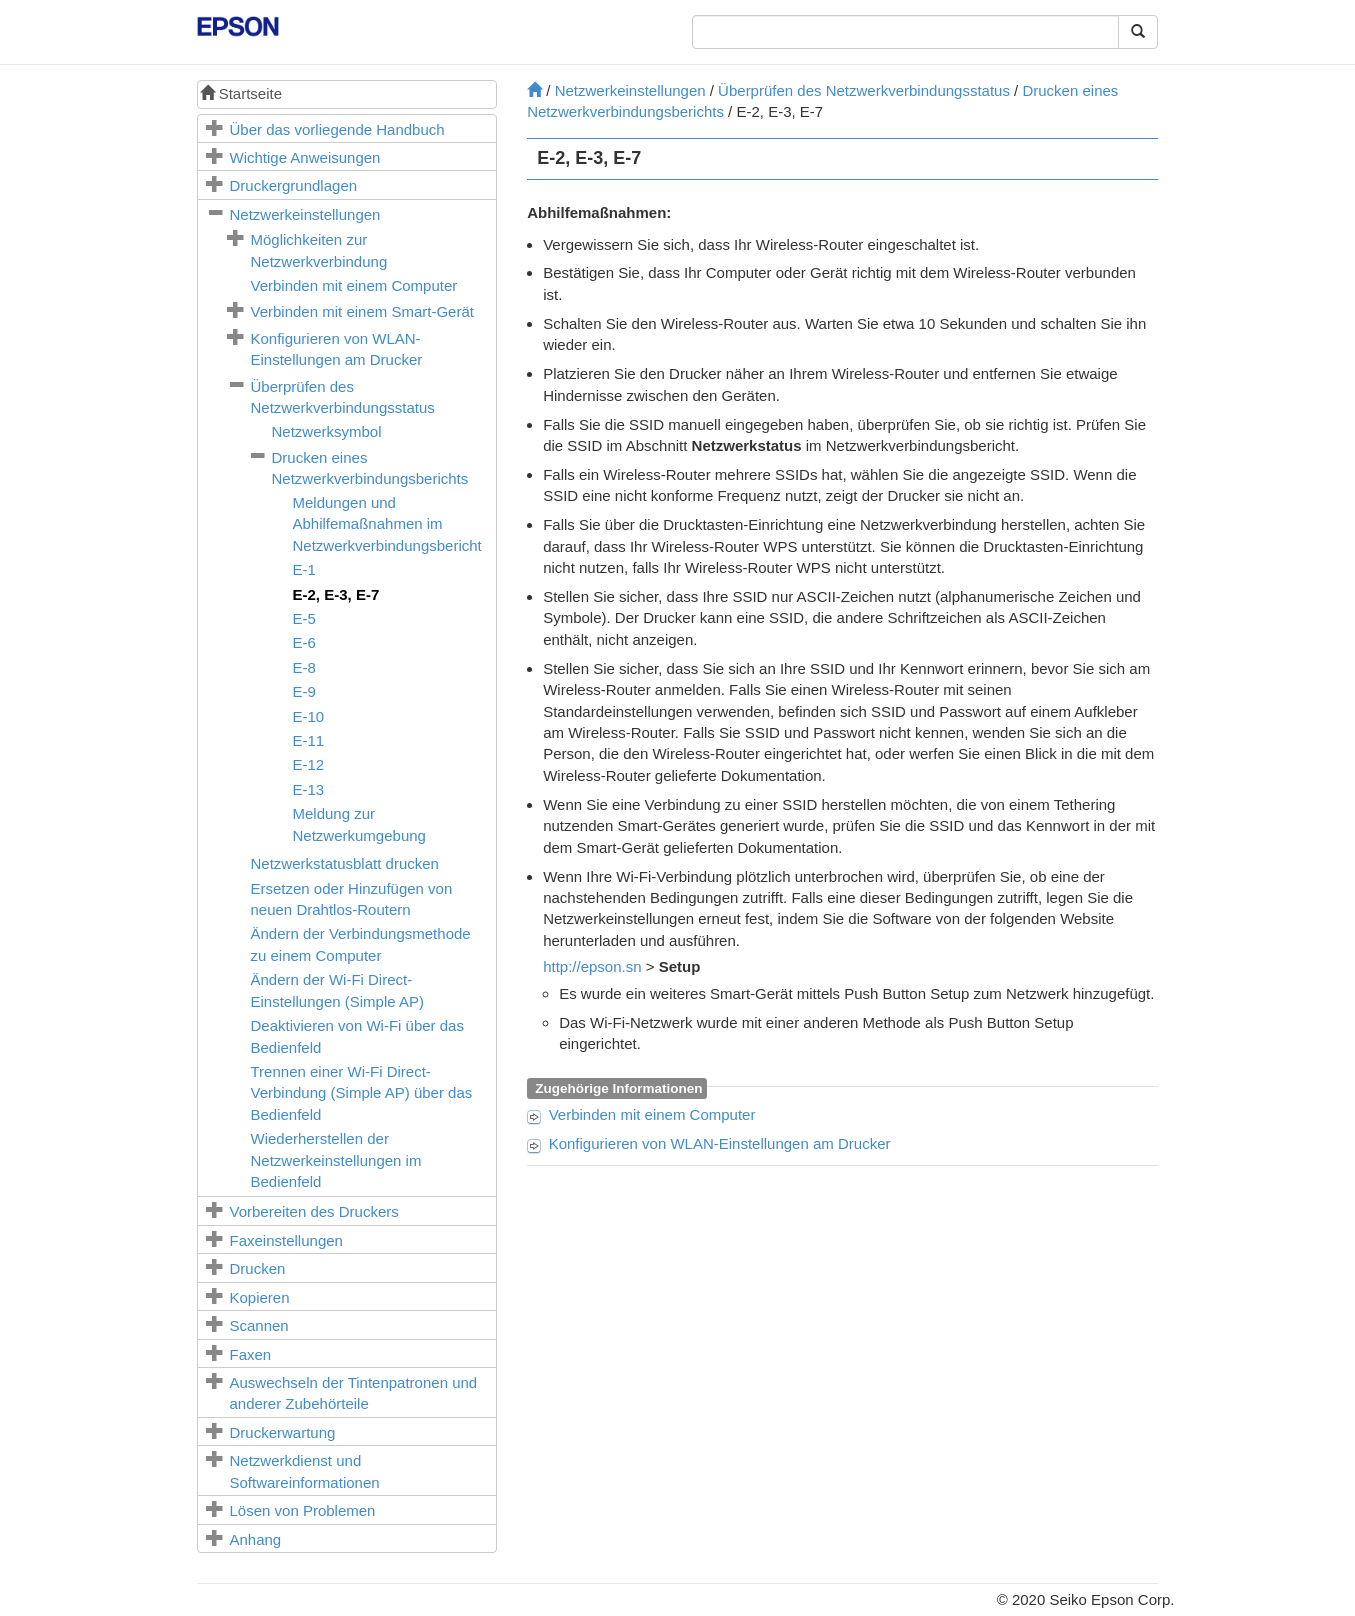 The width and height of the screenshot is (1355, 1616). I want to click on Faxeinstellungen, so click(286, 1240).